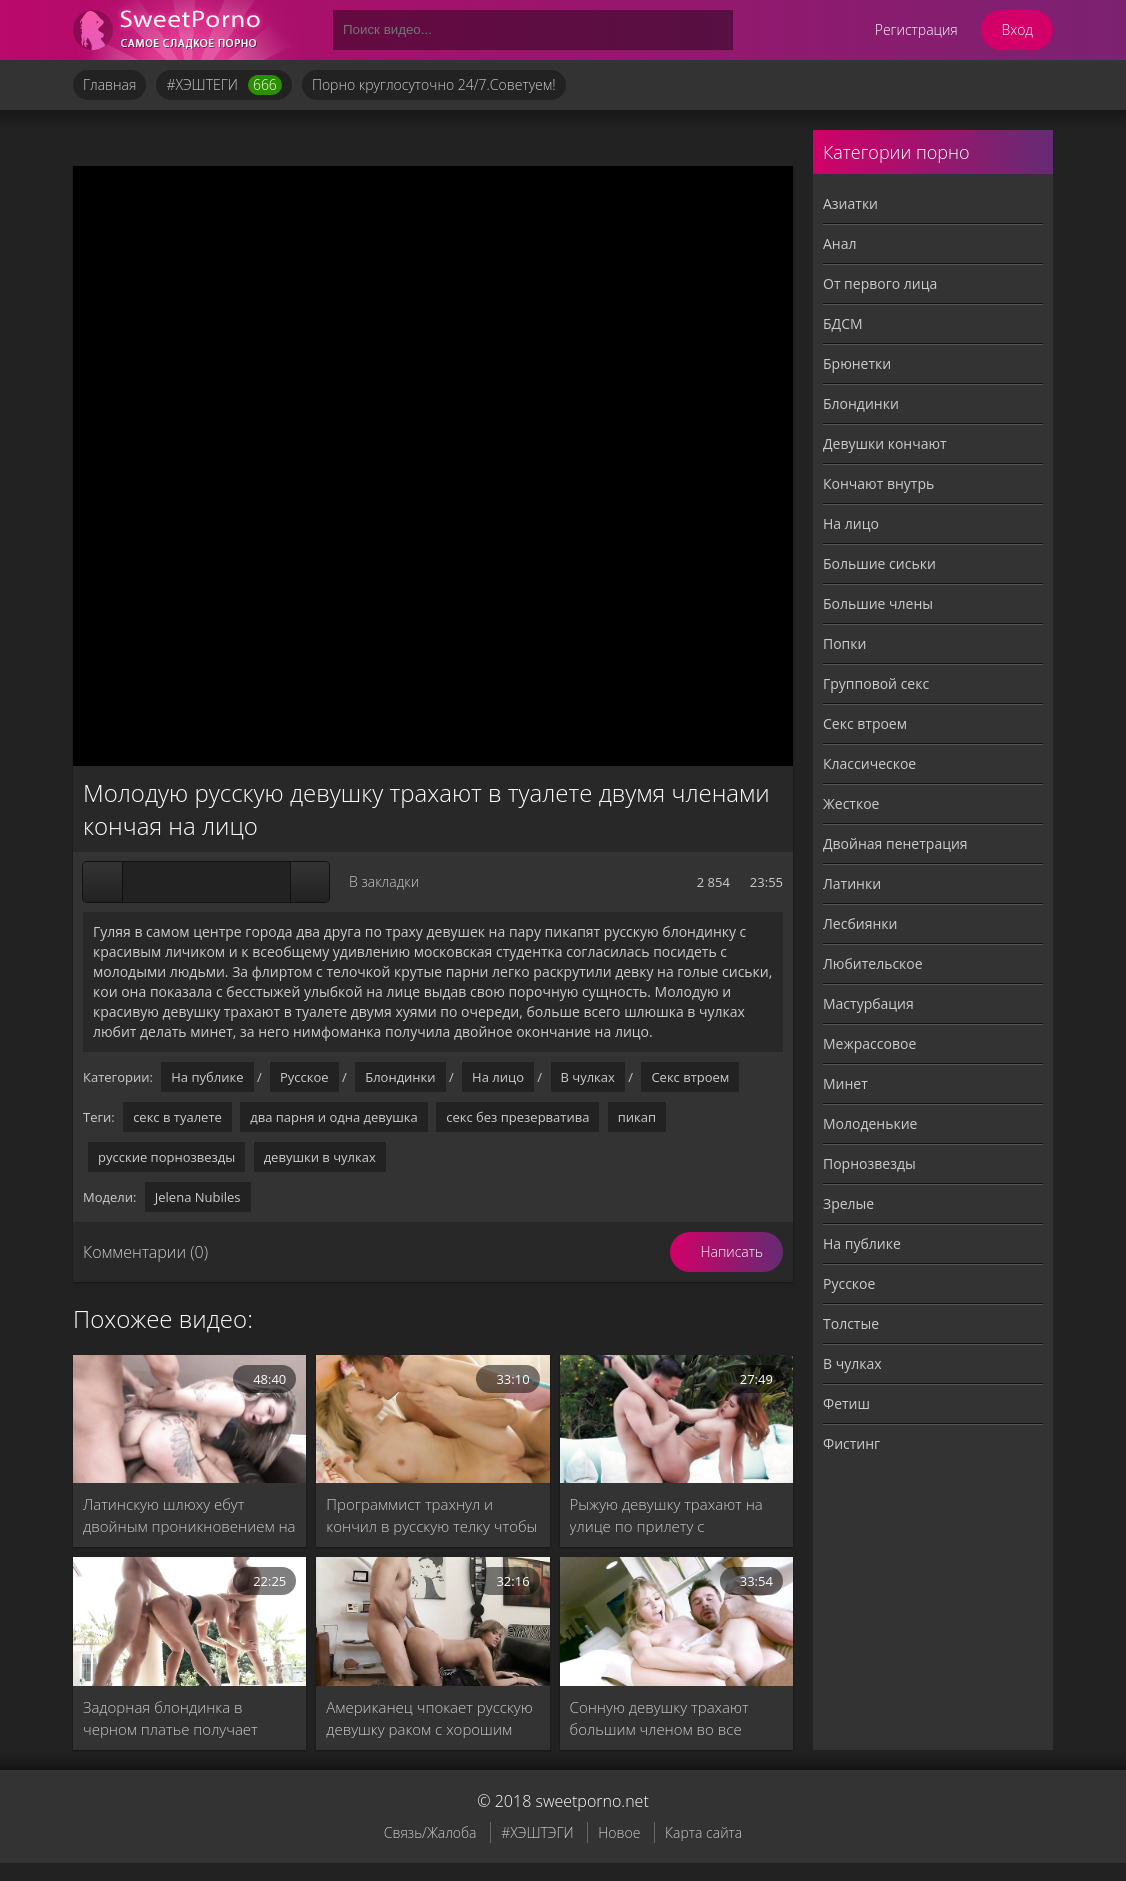 The width and height of the screenshot is (1126, 1881). Describe the element at coordinates (431, 1515) in the screenshot. I see `Программист трахнул и кончил в русскую телку чтобы та отстала` at that location.